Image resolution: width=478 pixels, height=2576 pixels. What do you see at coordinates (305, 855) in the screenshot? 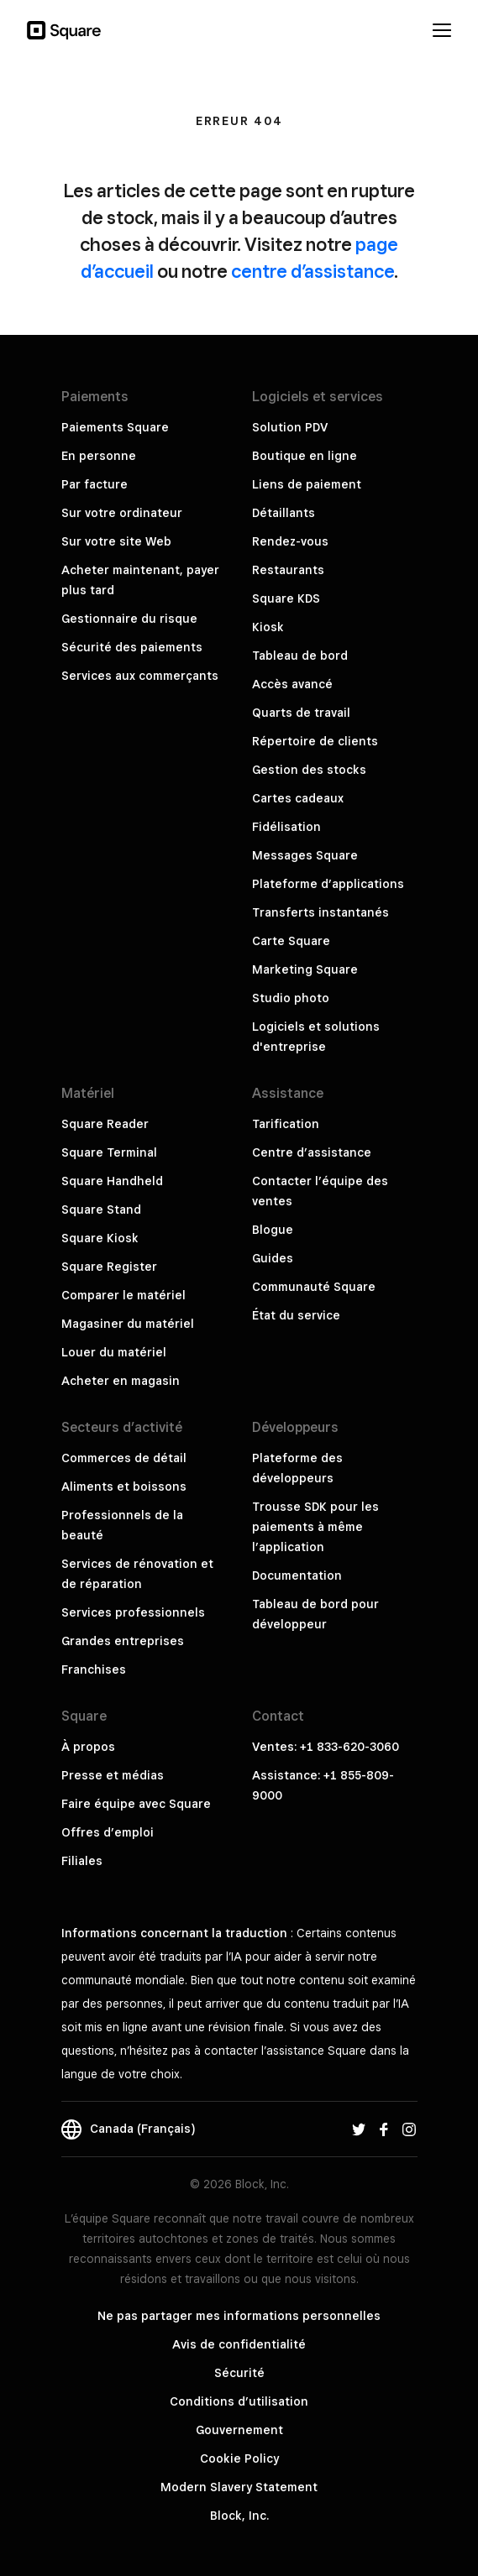
I see `Messages Square` at bounding box center [305, 855].